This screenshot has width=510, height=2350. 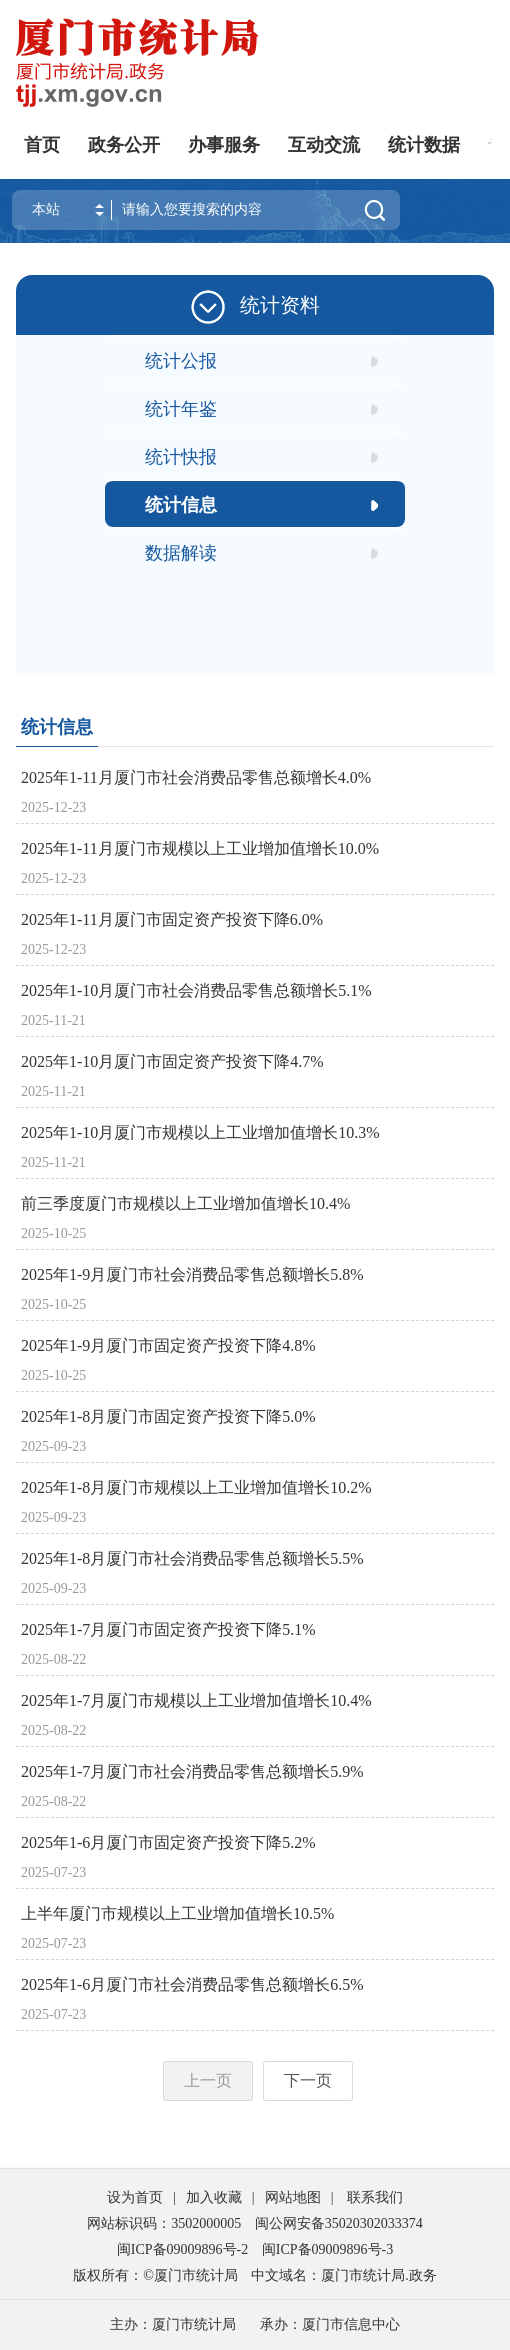 I want to click on 首页, so click(x=42, y=145).